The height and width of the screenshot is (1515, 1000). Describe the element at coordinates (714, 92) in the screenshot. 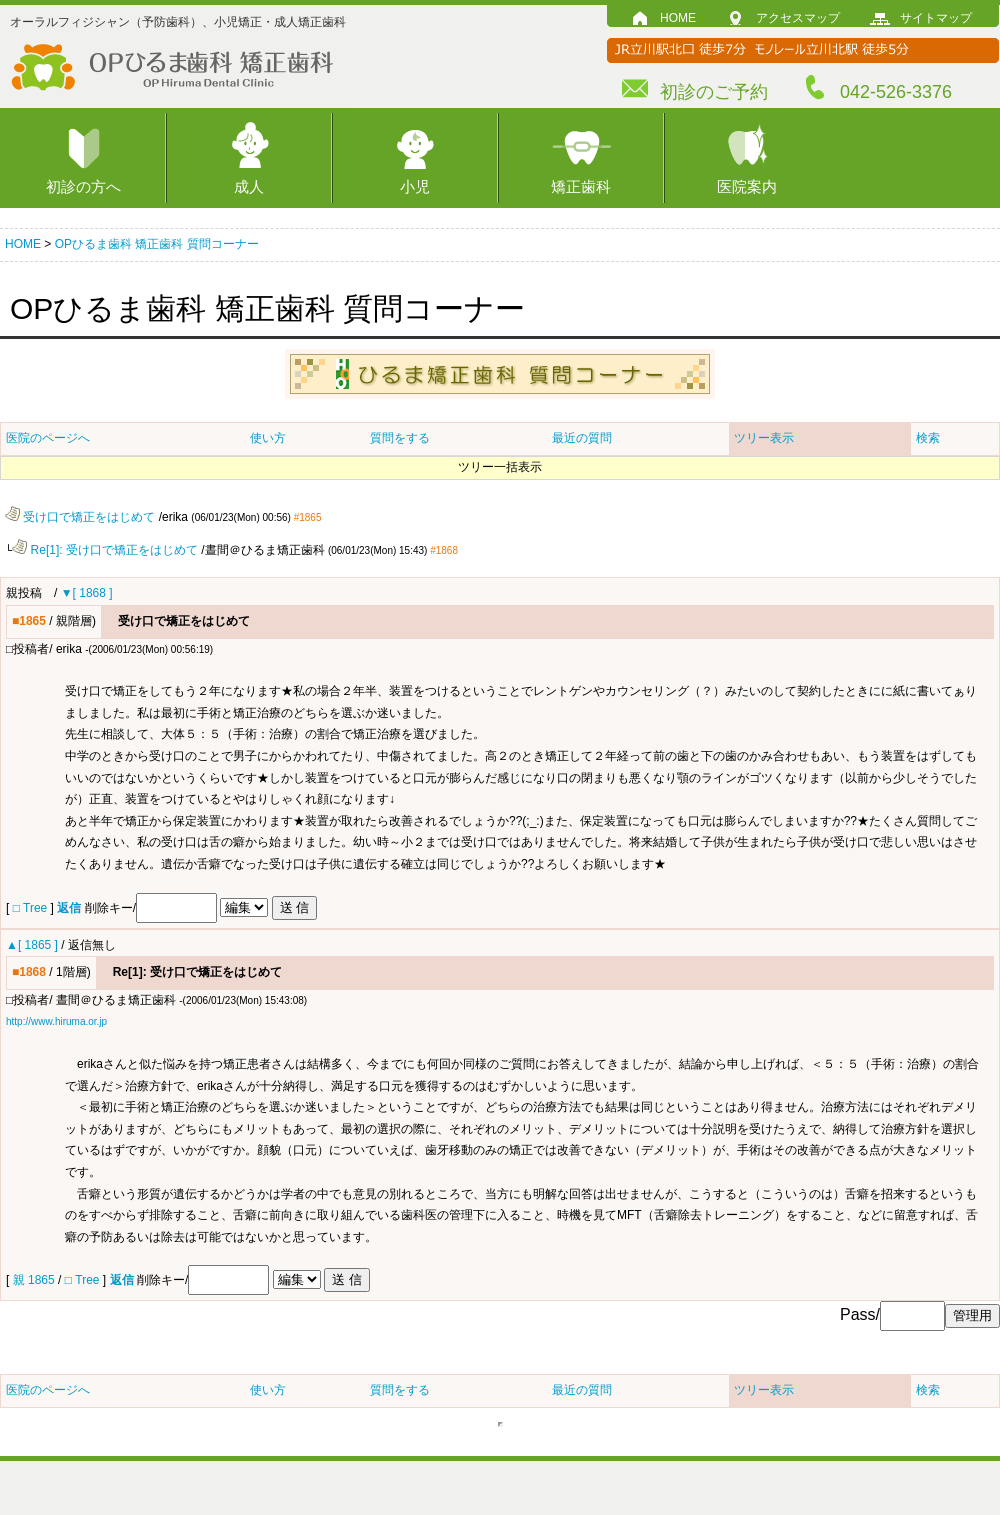

I see `初診のご予約` at that location.